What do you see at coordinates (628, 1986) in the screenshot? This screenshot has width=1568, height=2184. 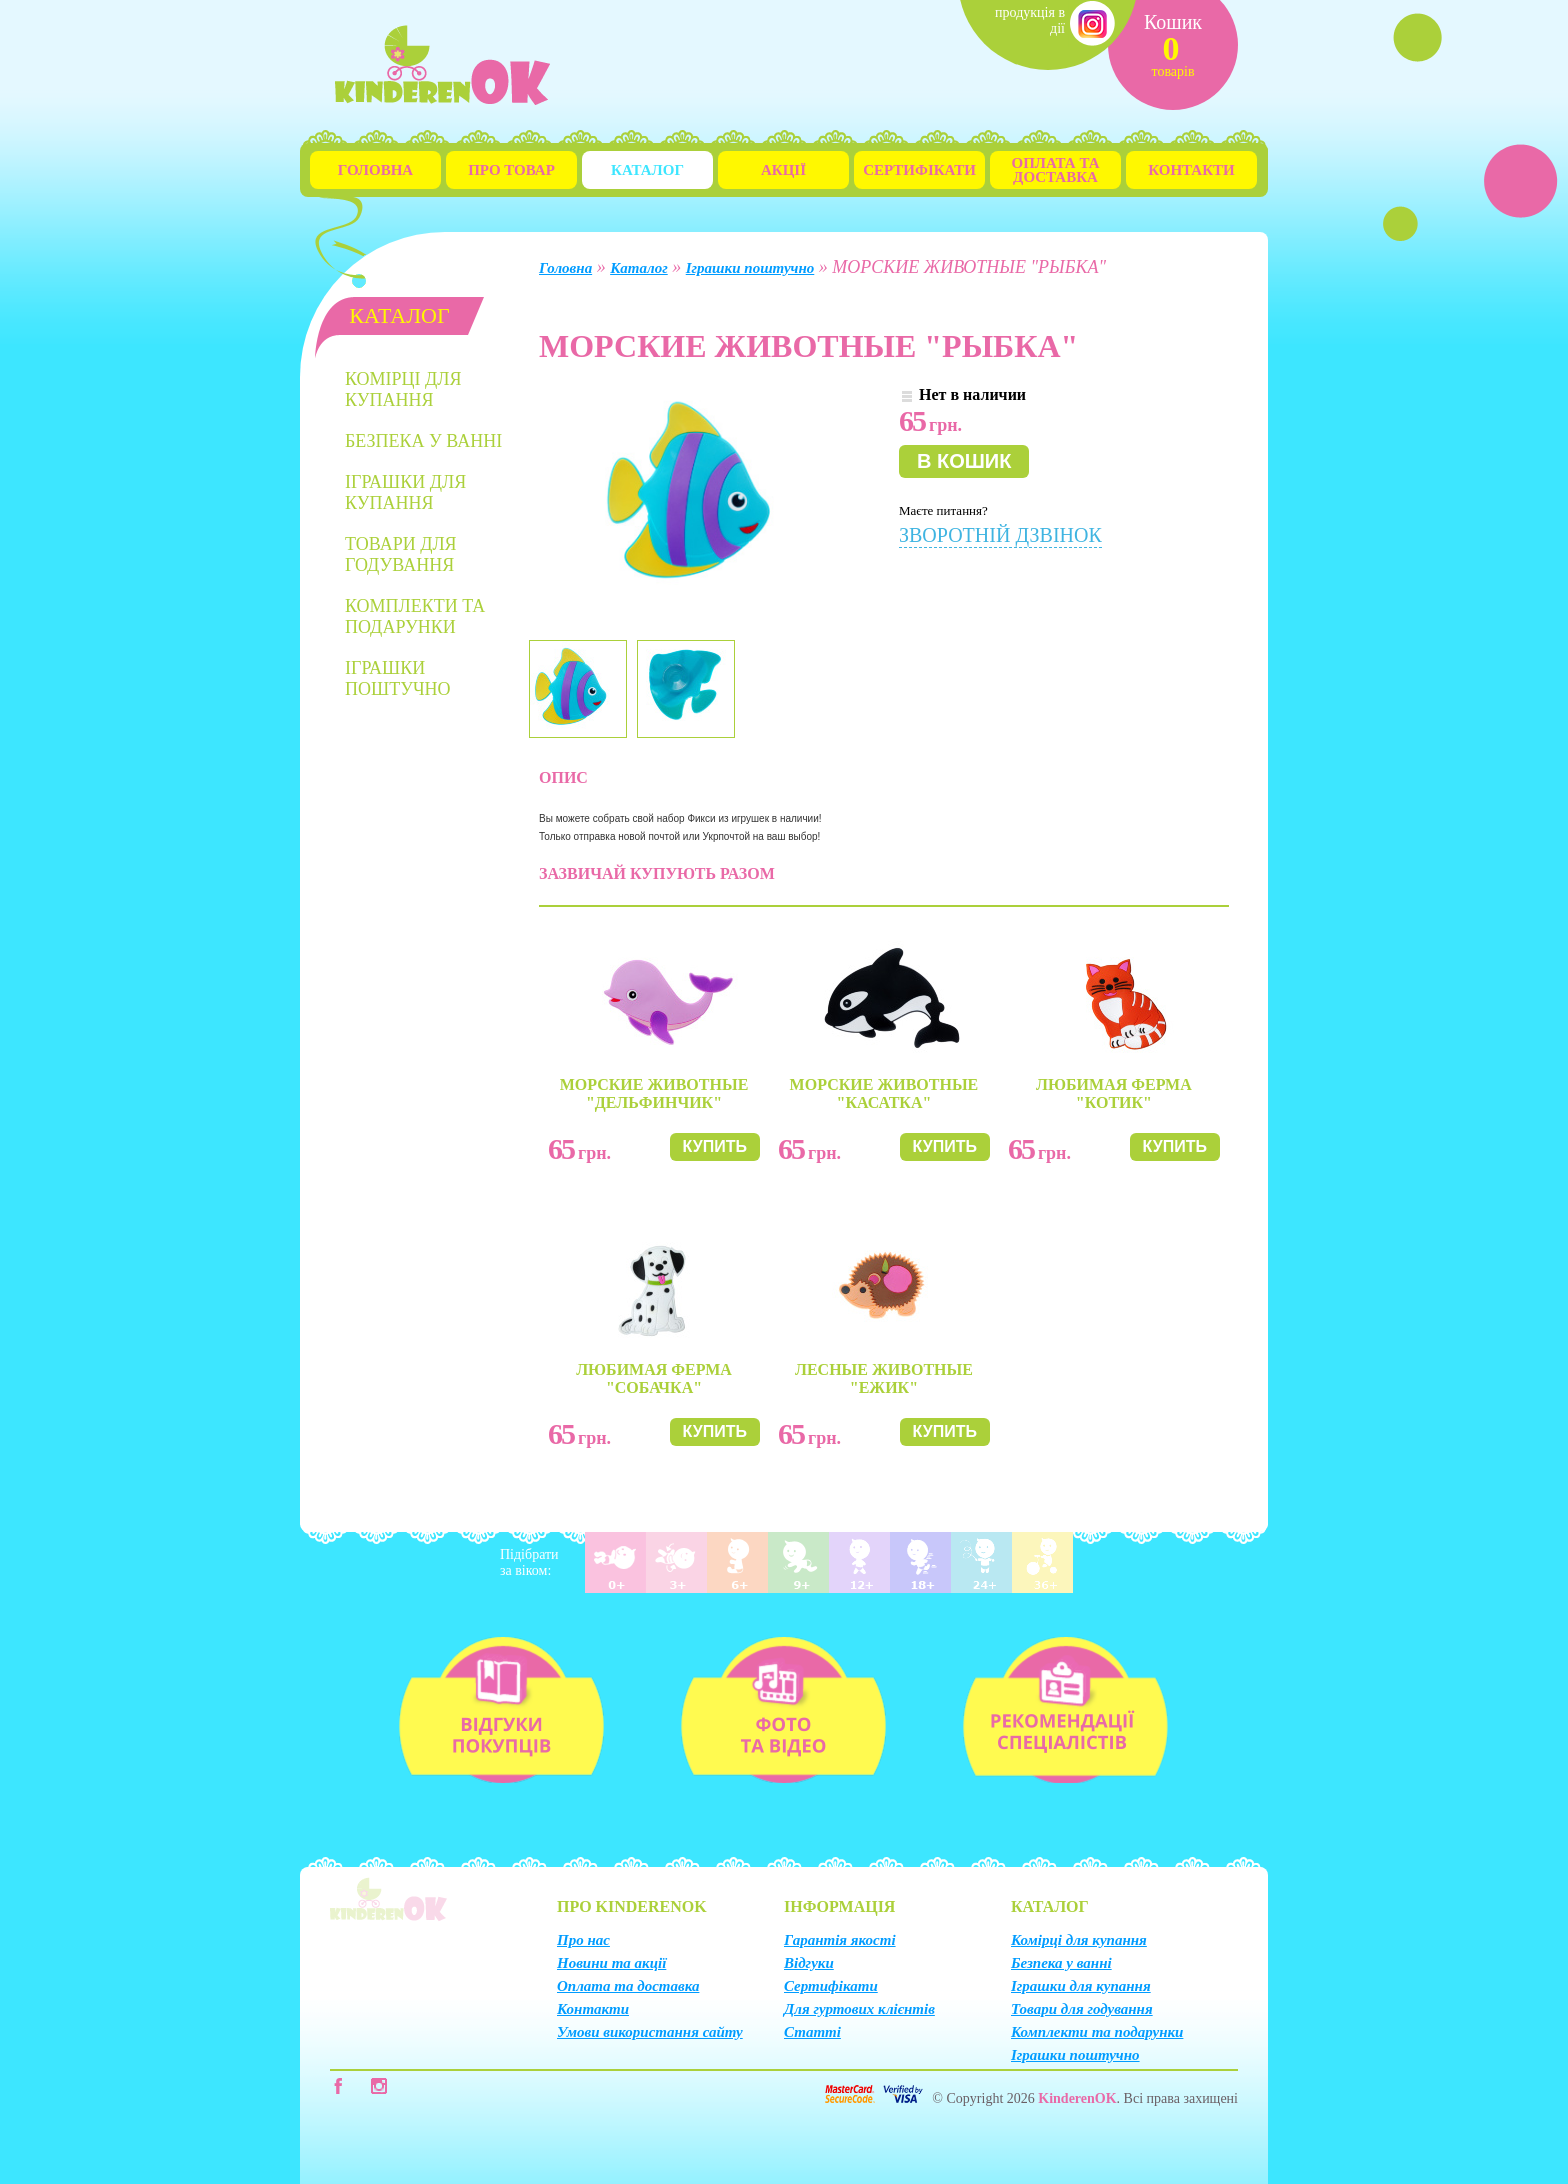 I see `Оплата та доставка` at bounding box center [628, 1986].